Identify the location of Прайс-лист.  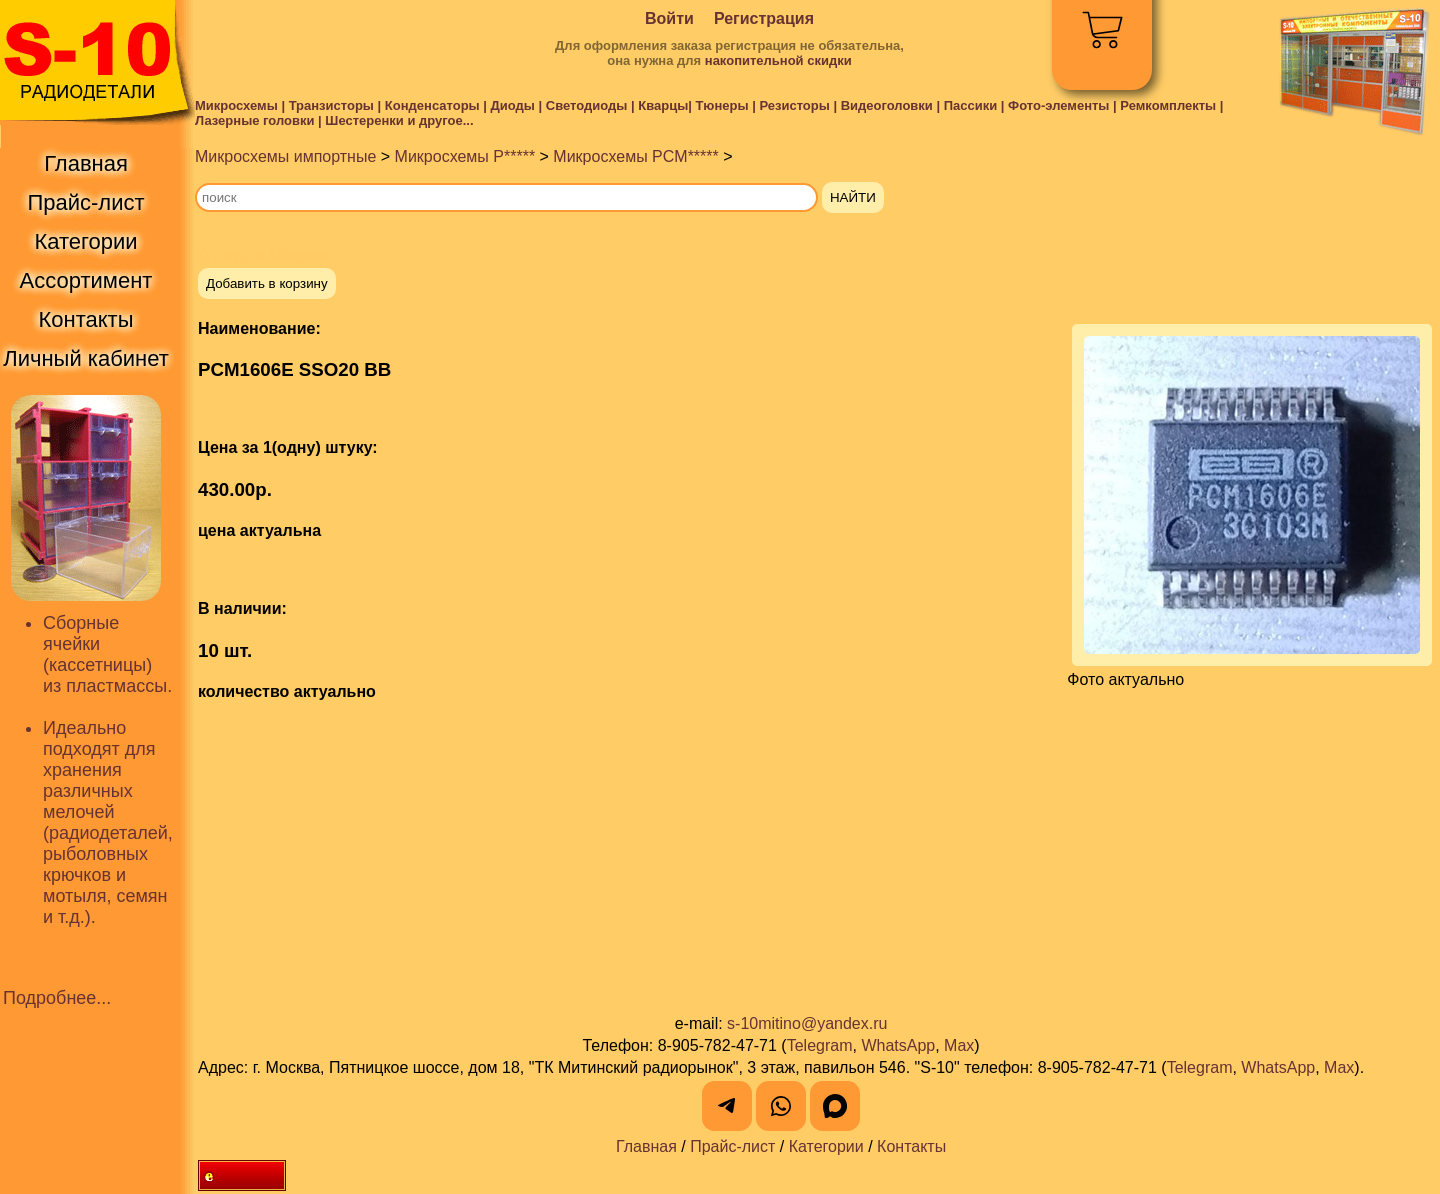
(732, 1146).